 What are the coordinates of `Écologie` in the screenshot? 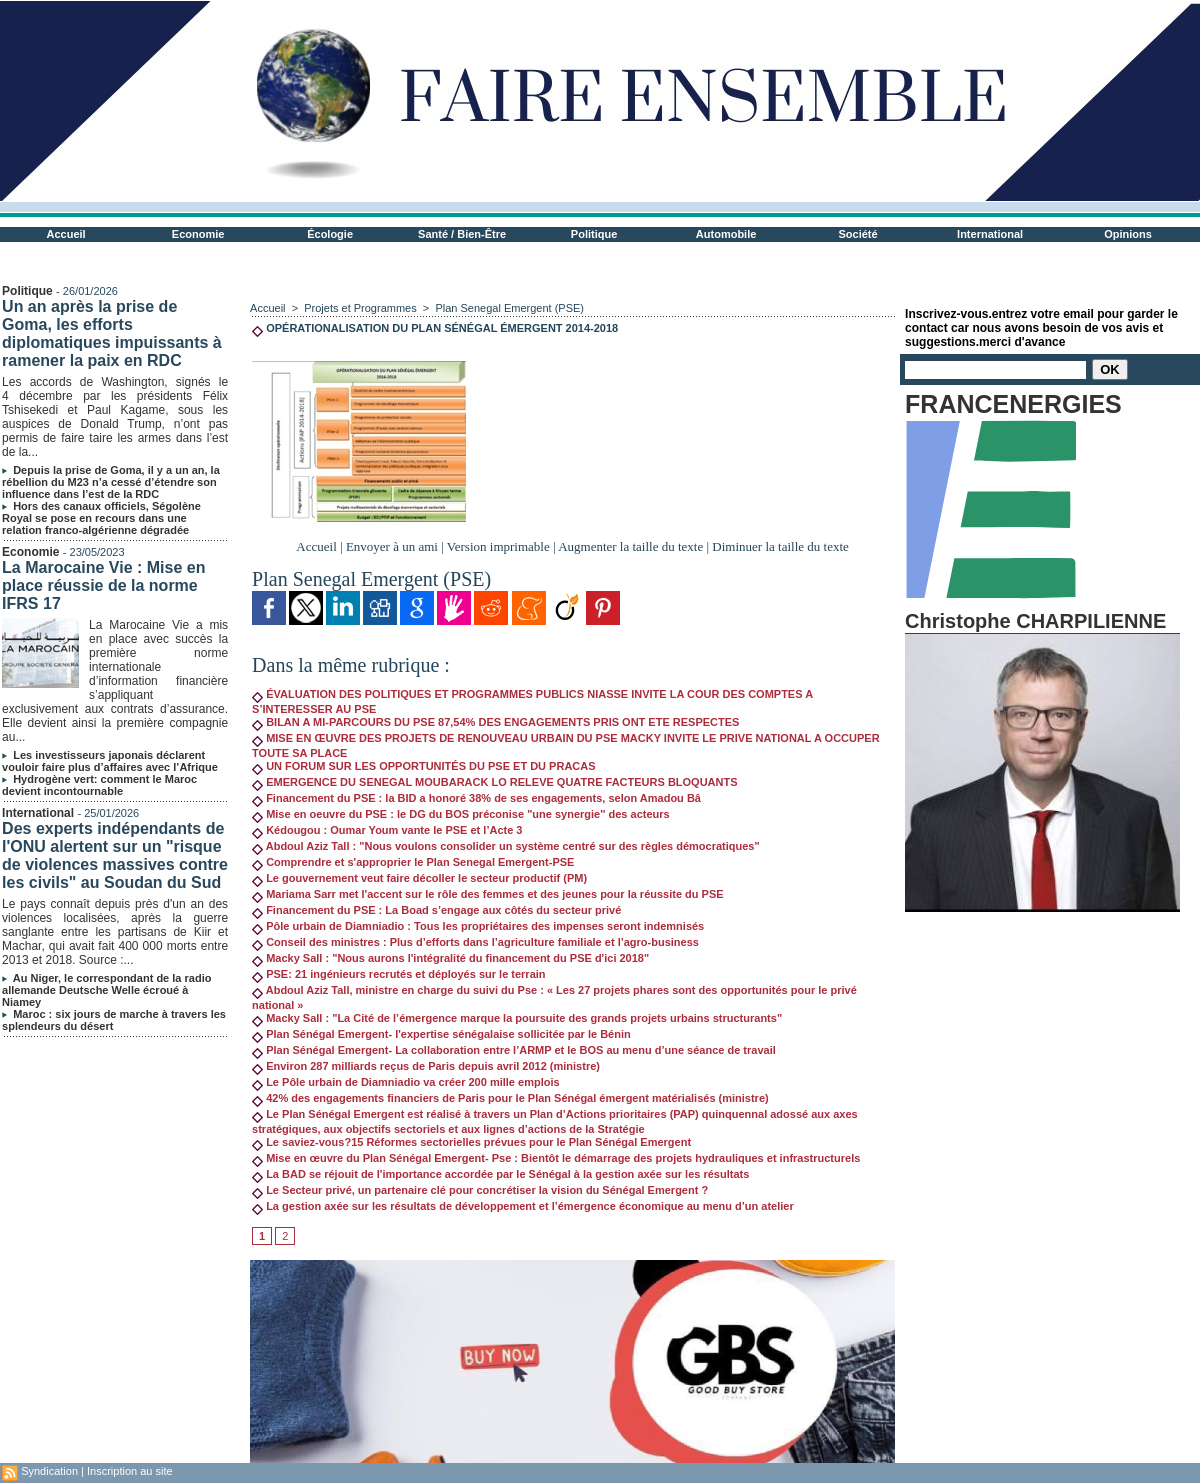 It's located at (330, 234).